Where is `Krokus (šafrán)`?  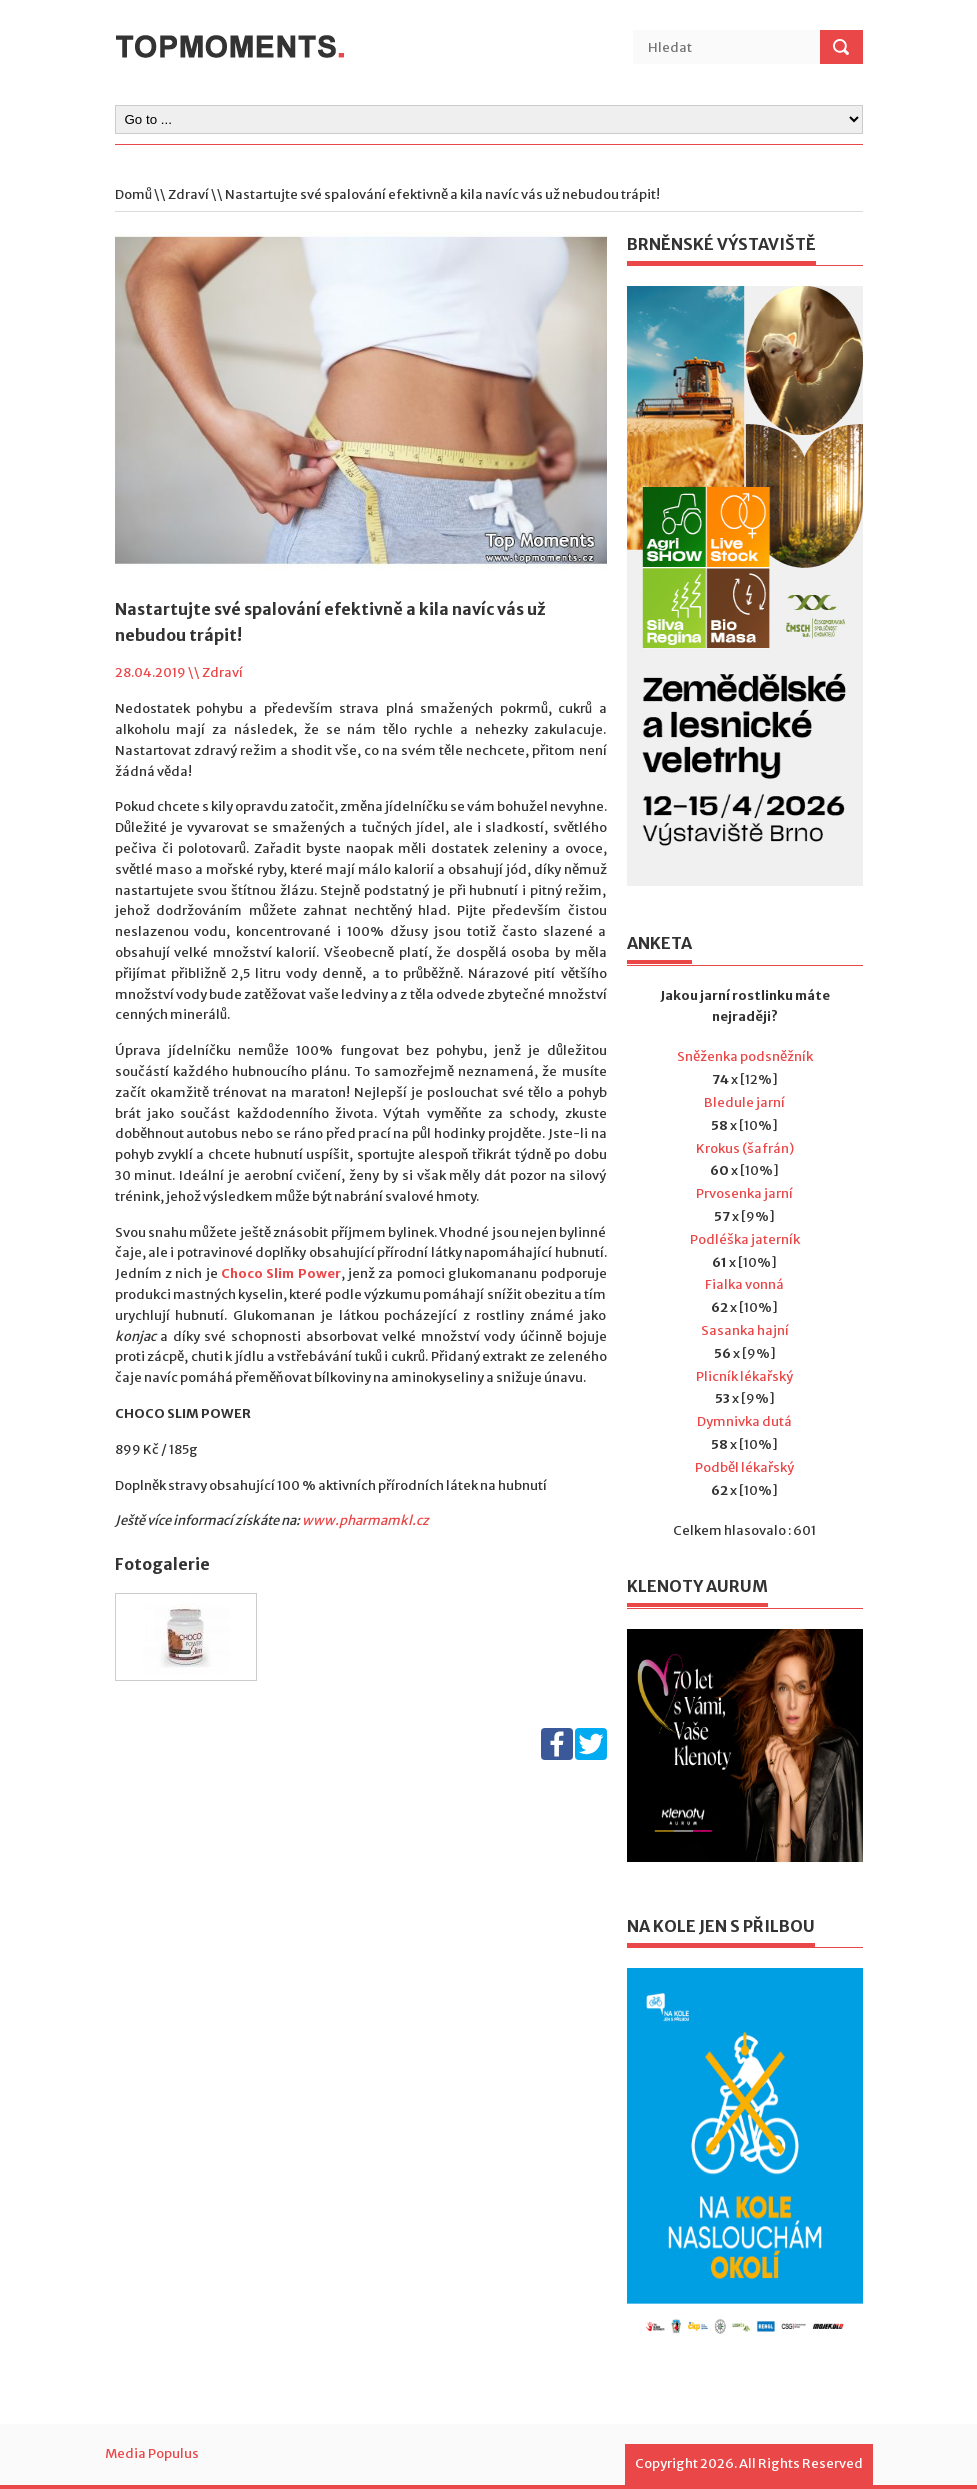
Krokus (šafrán) is located at coordinates (745, 1148).